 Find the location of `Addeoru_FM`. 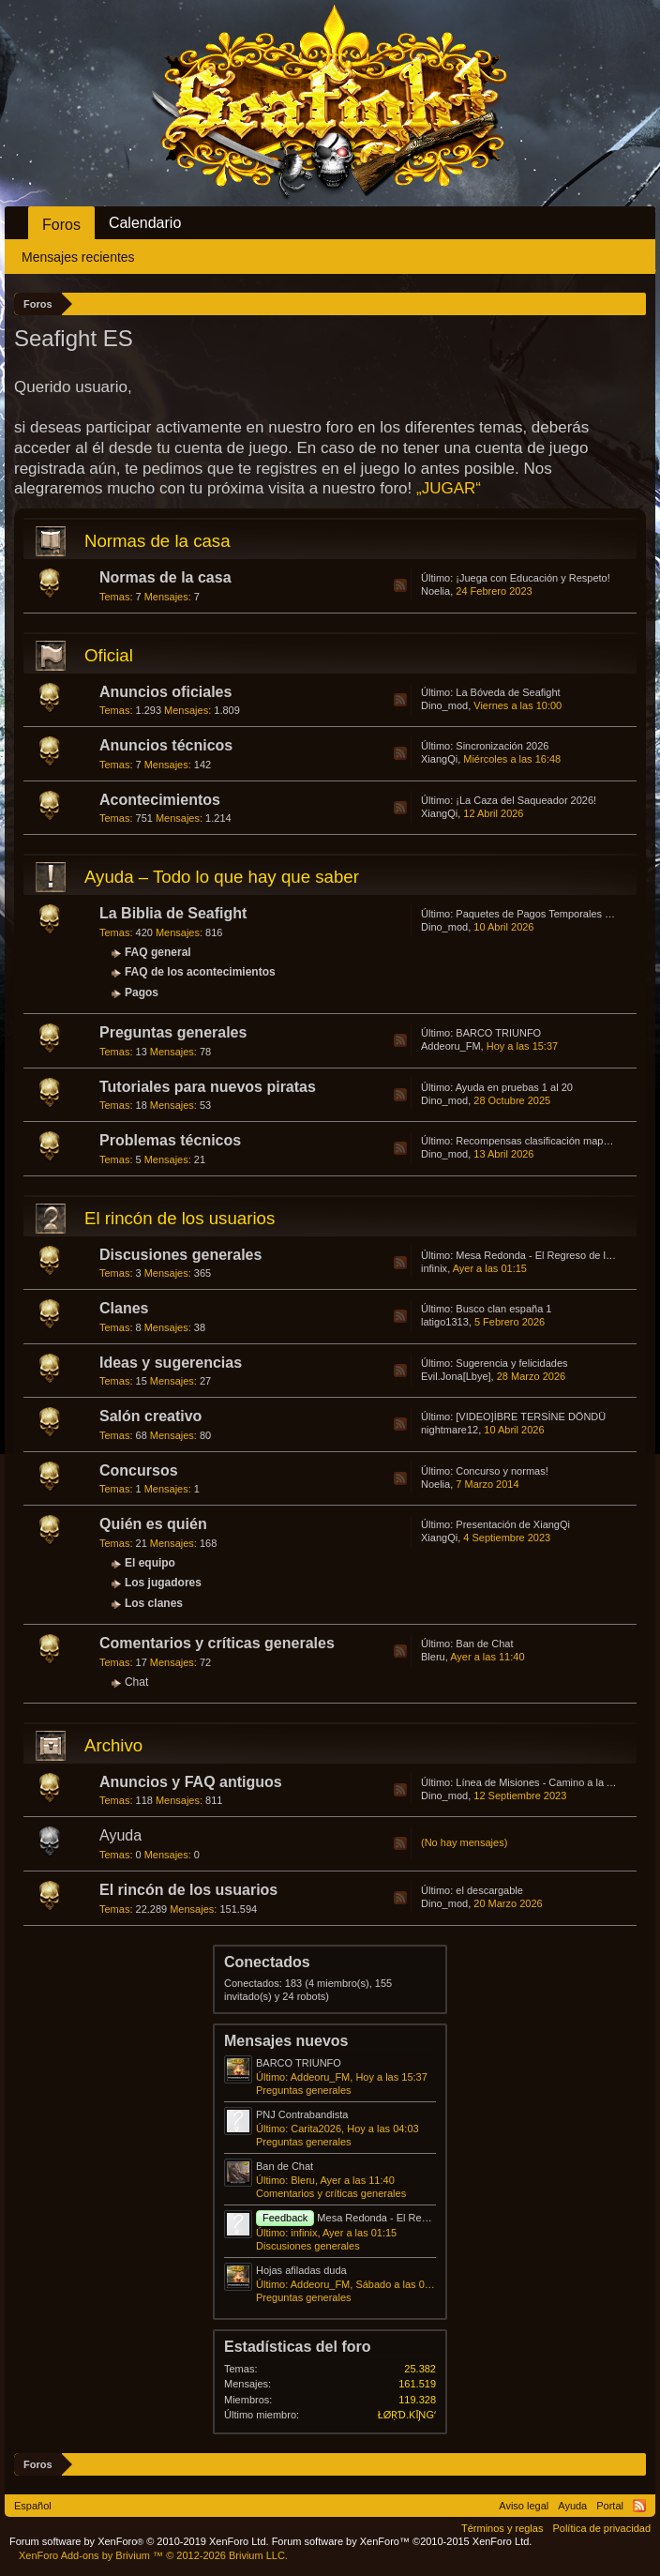

Addeoru_FM is located at coordinates (451, 1046).